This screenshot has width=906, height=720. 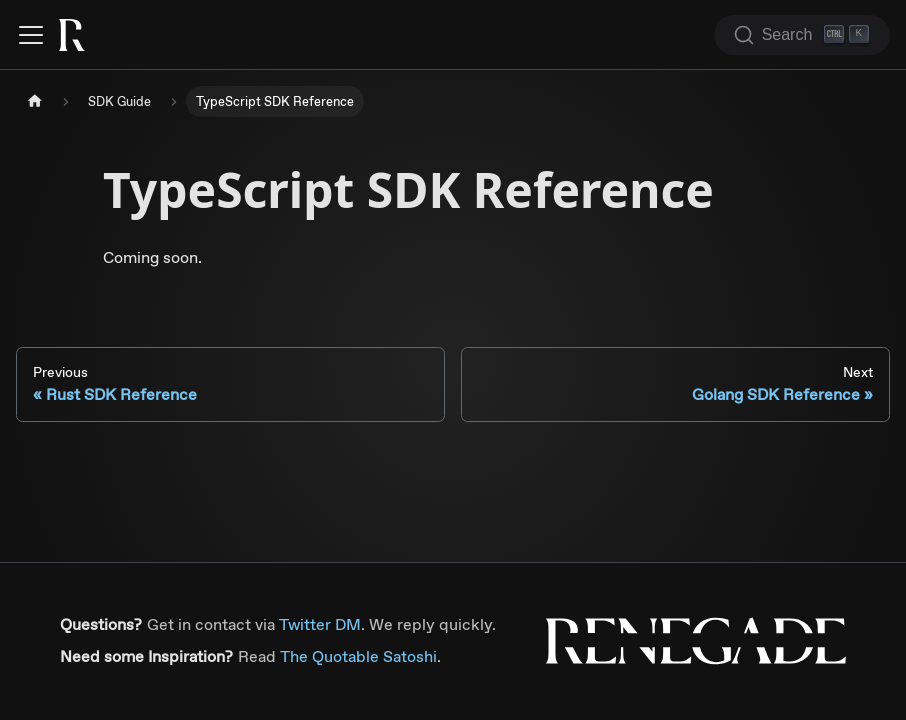 What do you see at coordinates (320, 624) in the screenshot?
I see `Twitter DM` at bounding box center [320, 624].